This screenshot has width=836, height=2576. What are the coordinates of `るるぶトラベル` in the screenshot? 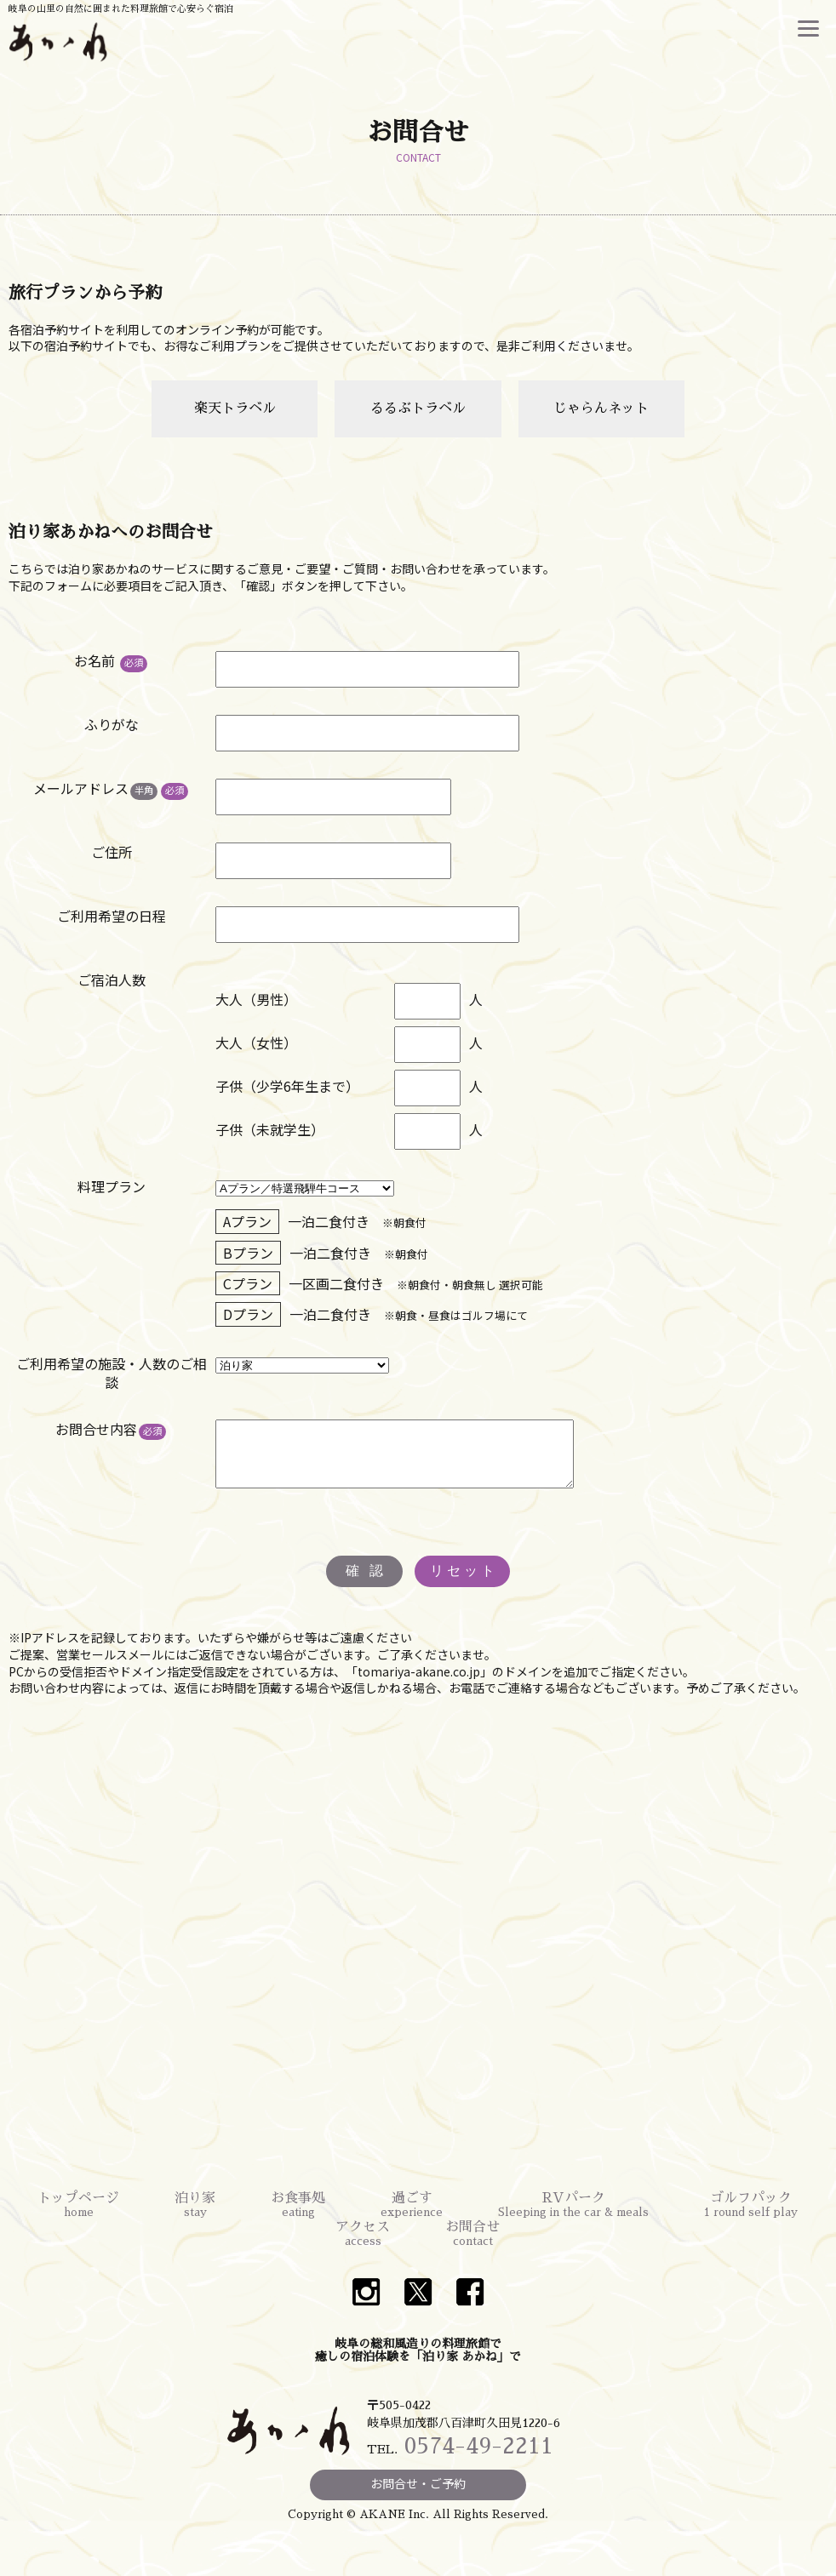 It's located at (418, 408).